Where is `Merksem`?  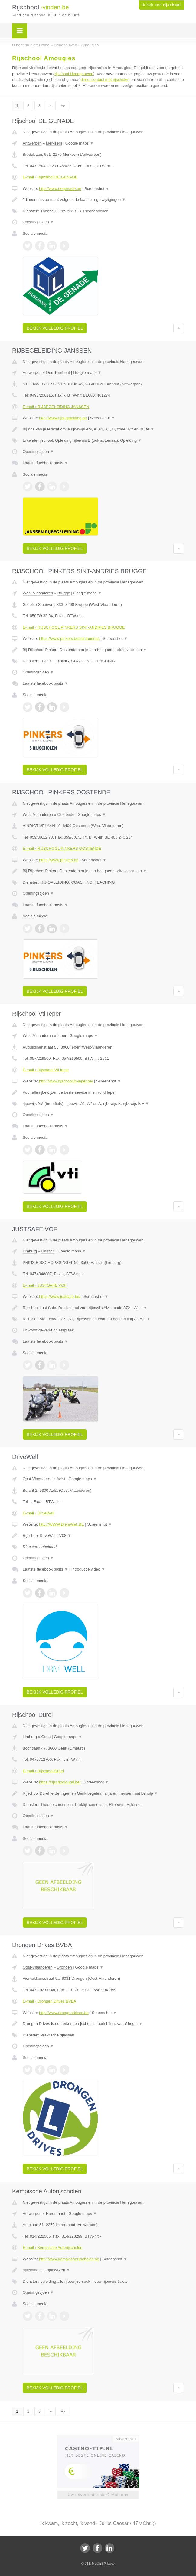
Merksem is located at coordinates (54, 143).